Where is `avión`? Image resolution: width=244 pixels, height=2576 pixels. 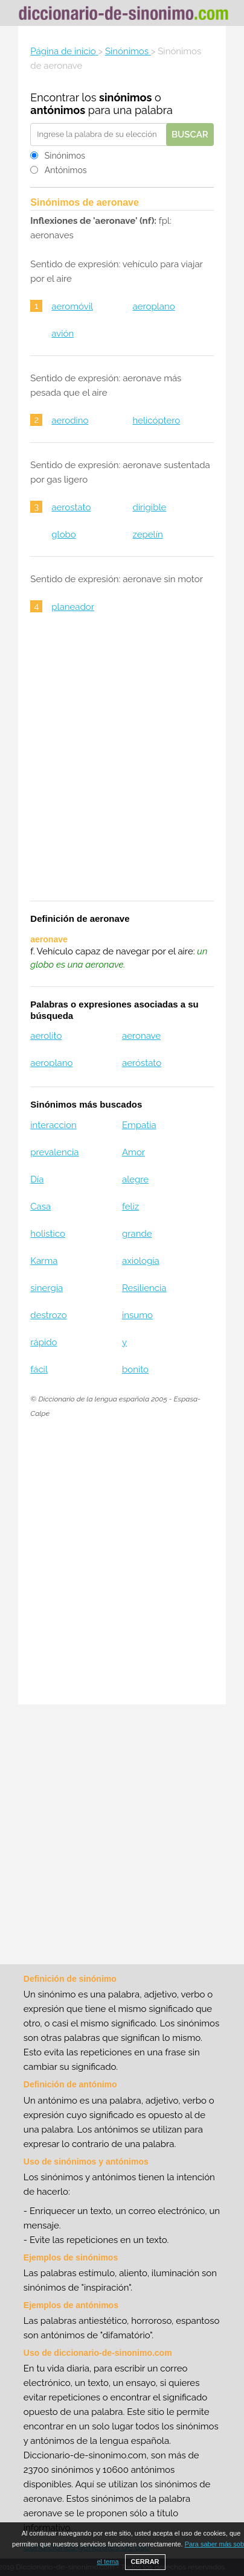
avión is located at coordinates (62, 333).